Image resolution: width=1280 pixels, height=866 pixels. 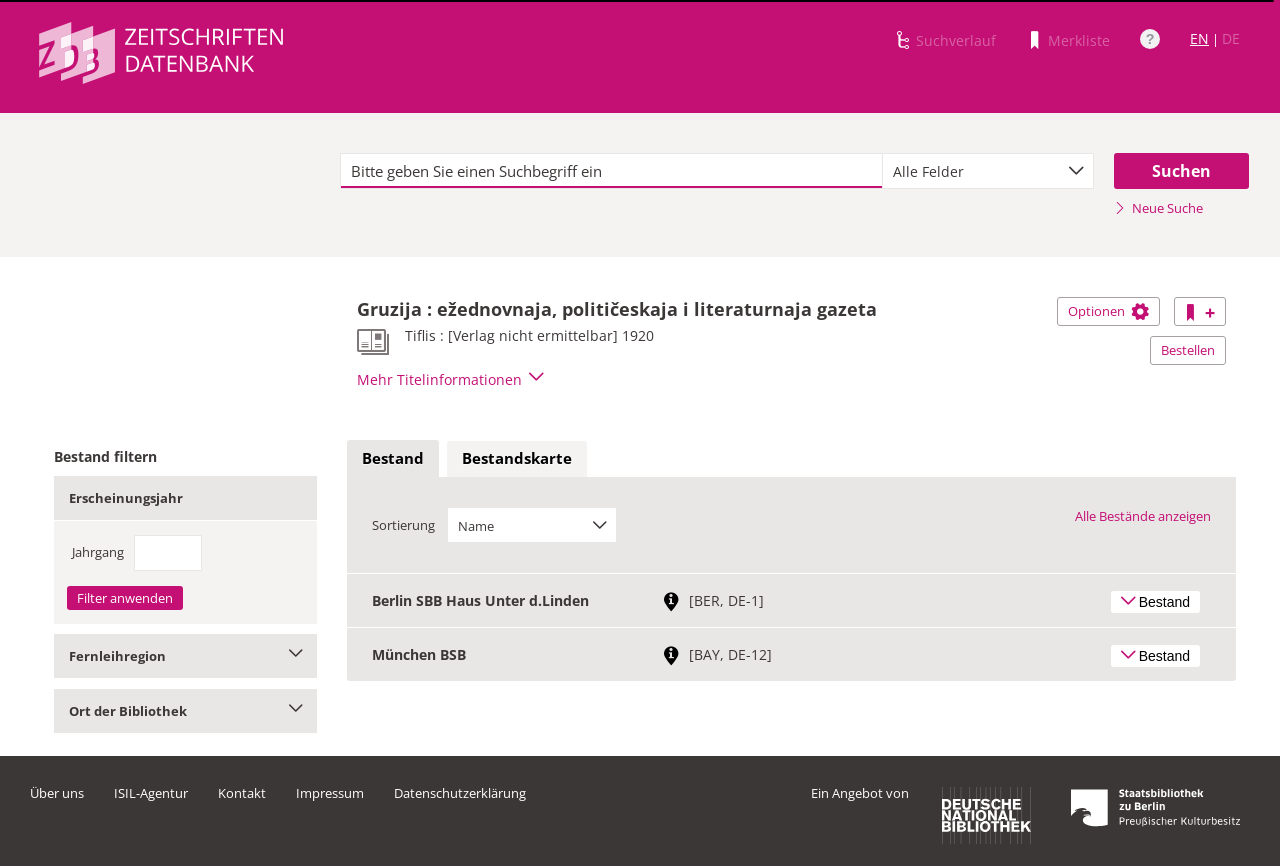 What do you see at coordinates (57, 793) in the screenshot?
I see `Über uns` at bounding box center [57, 793].